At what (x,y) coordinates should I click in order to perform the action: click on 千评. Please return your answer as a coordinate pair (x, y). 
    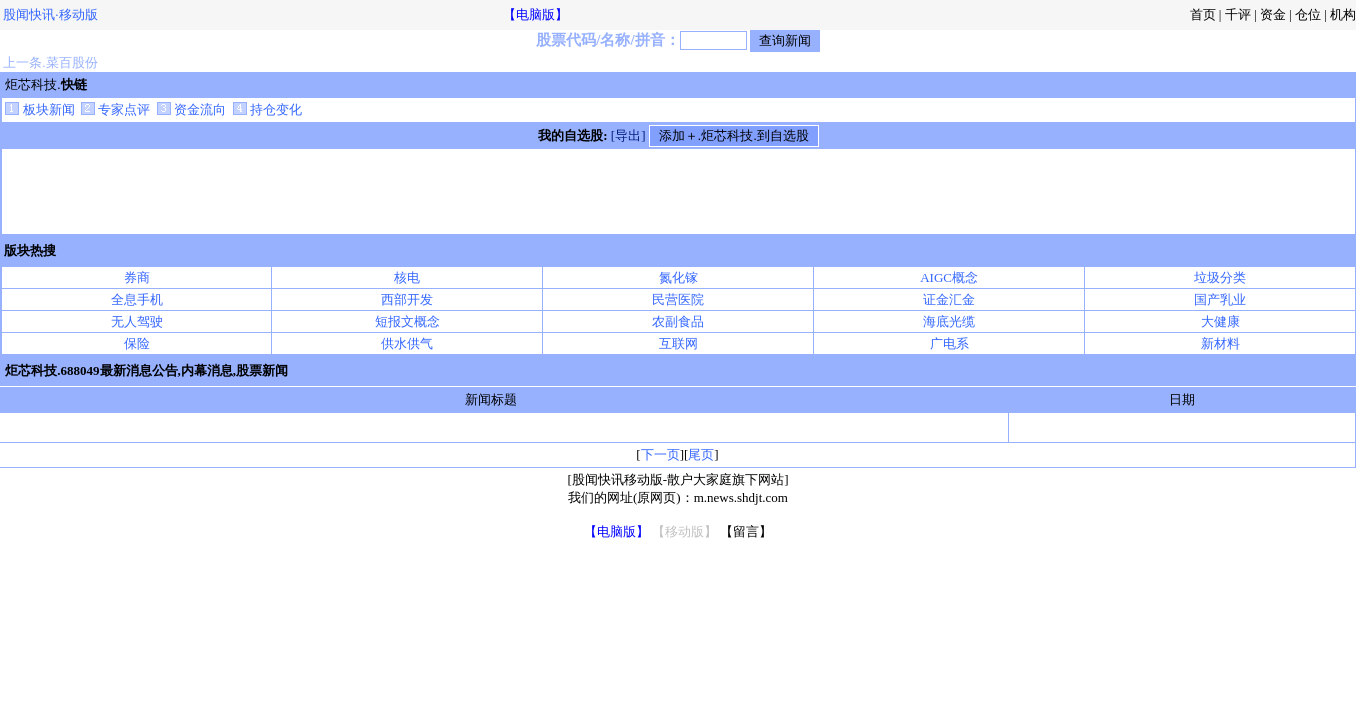
    Looking at the image, I should click on (1238, 14).